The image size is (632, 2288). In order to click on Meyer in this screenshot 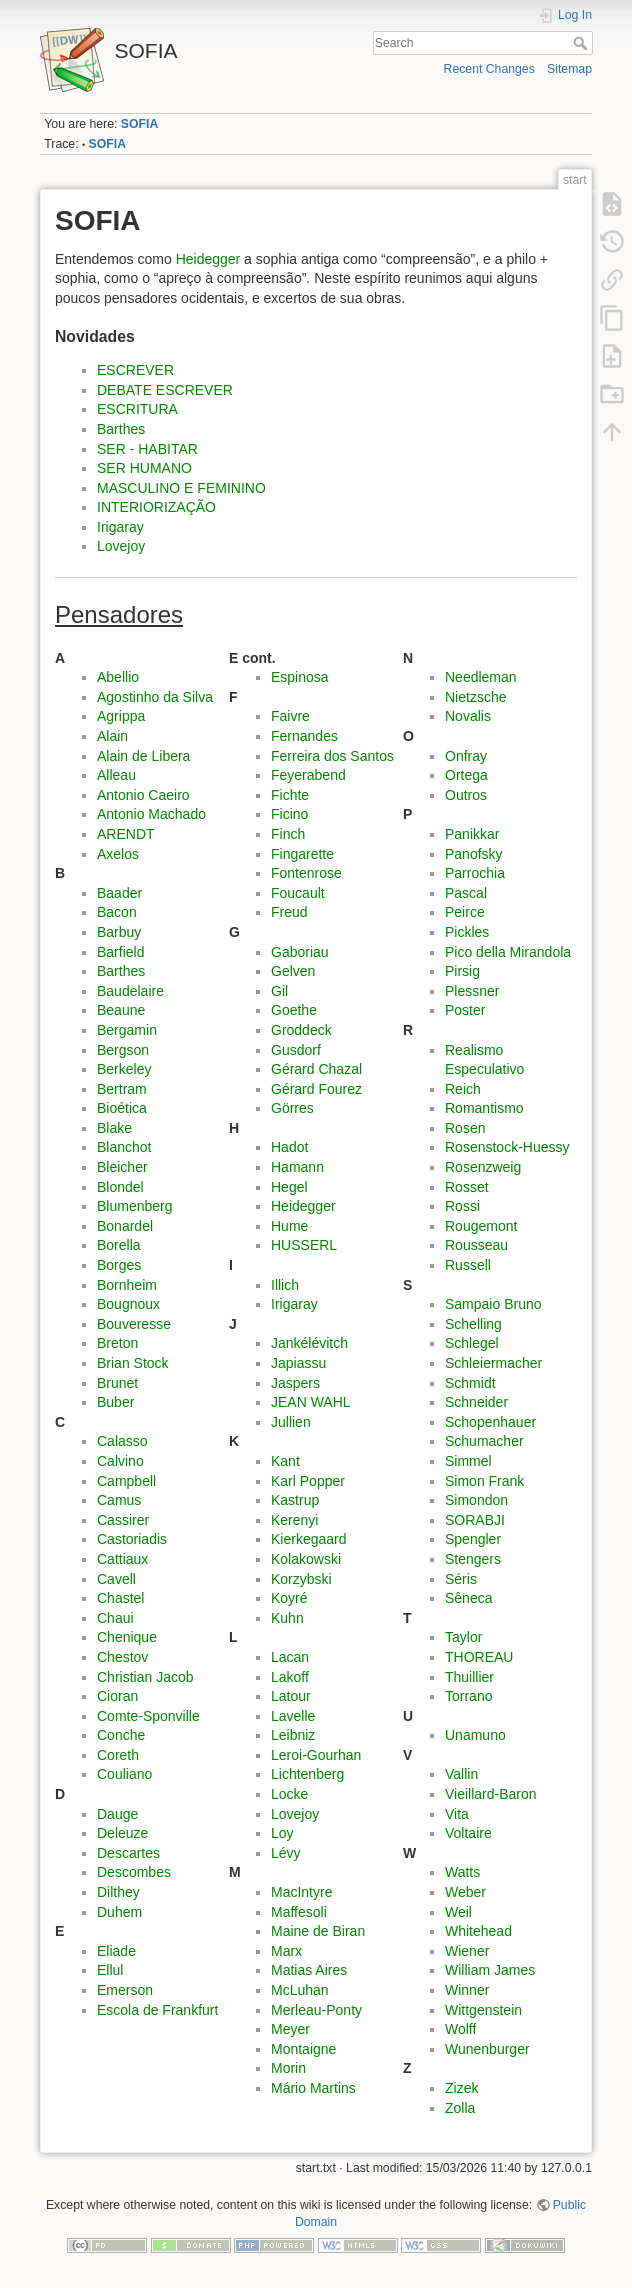, I will do `click(290, 2029)`.